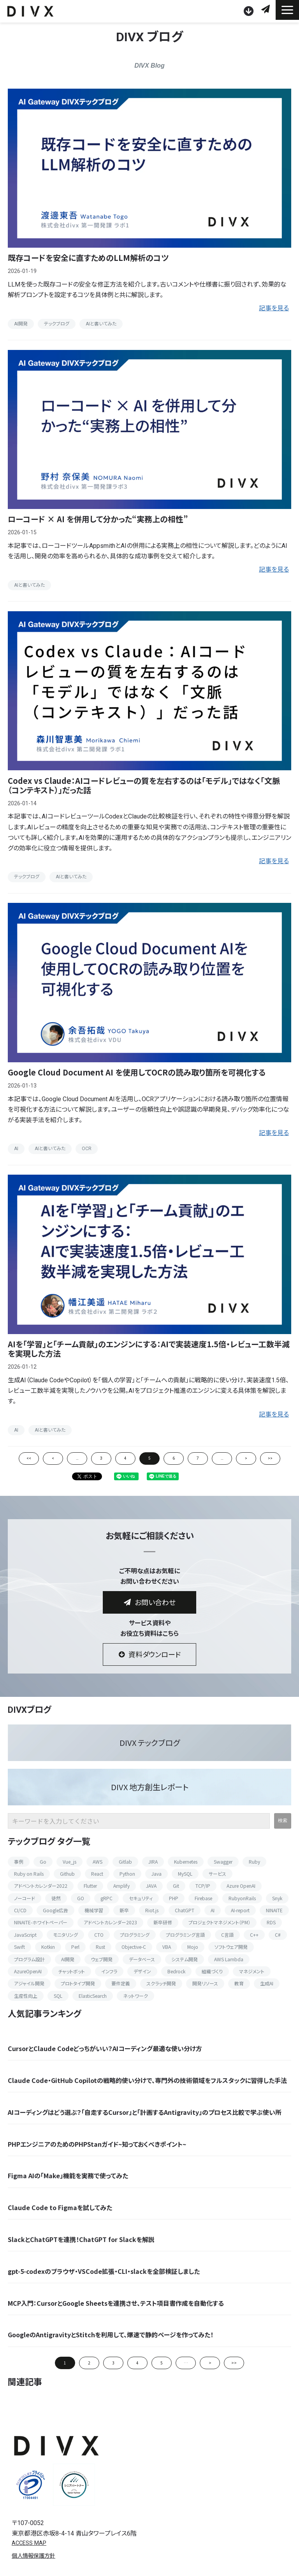  I want to click on お問い合わせ, so click(266, 9).